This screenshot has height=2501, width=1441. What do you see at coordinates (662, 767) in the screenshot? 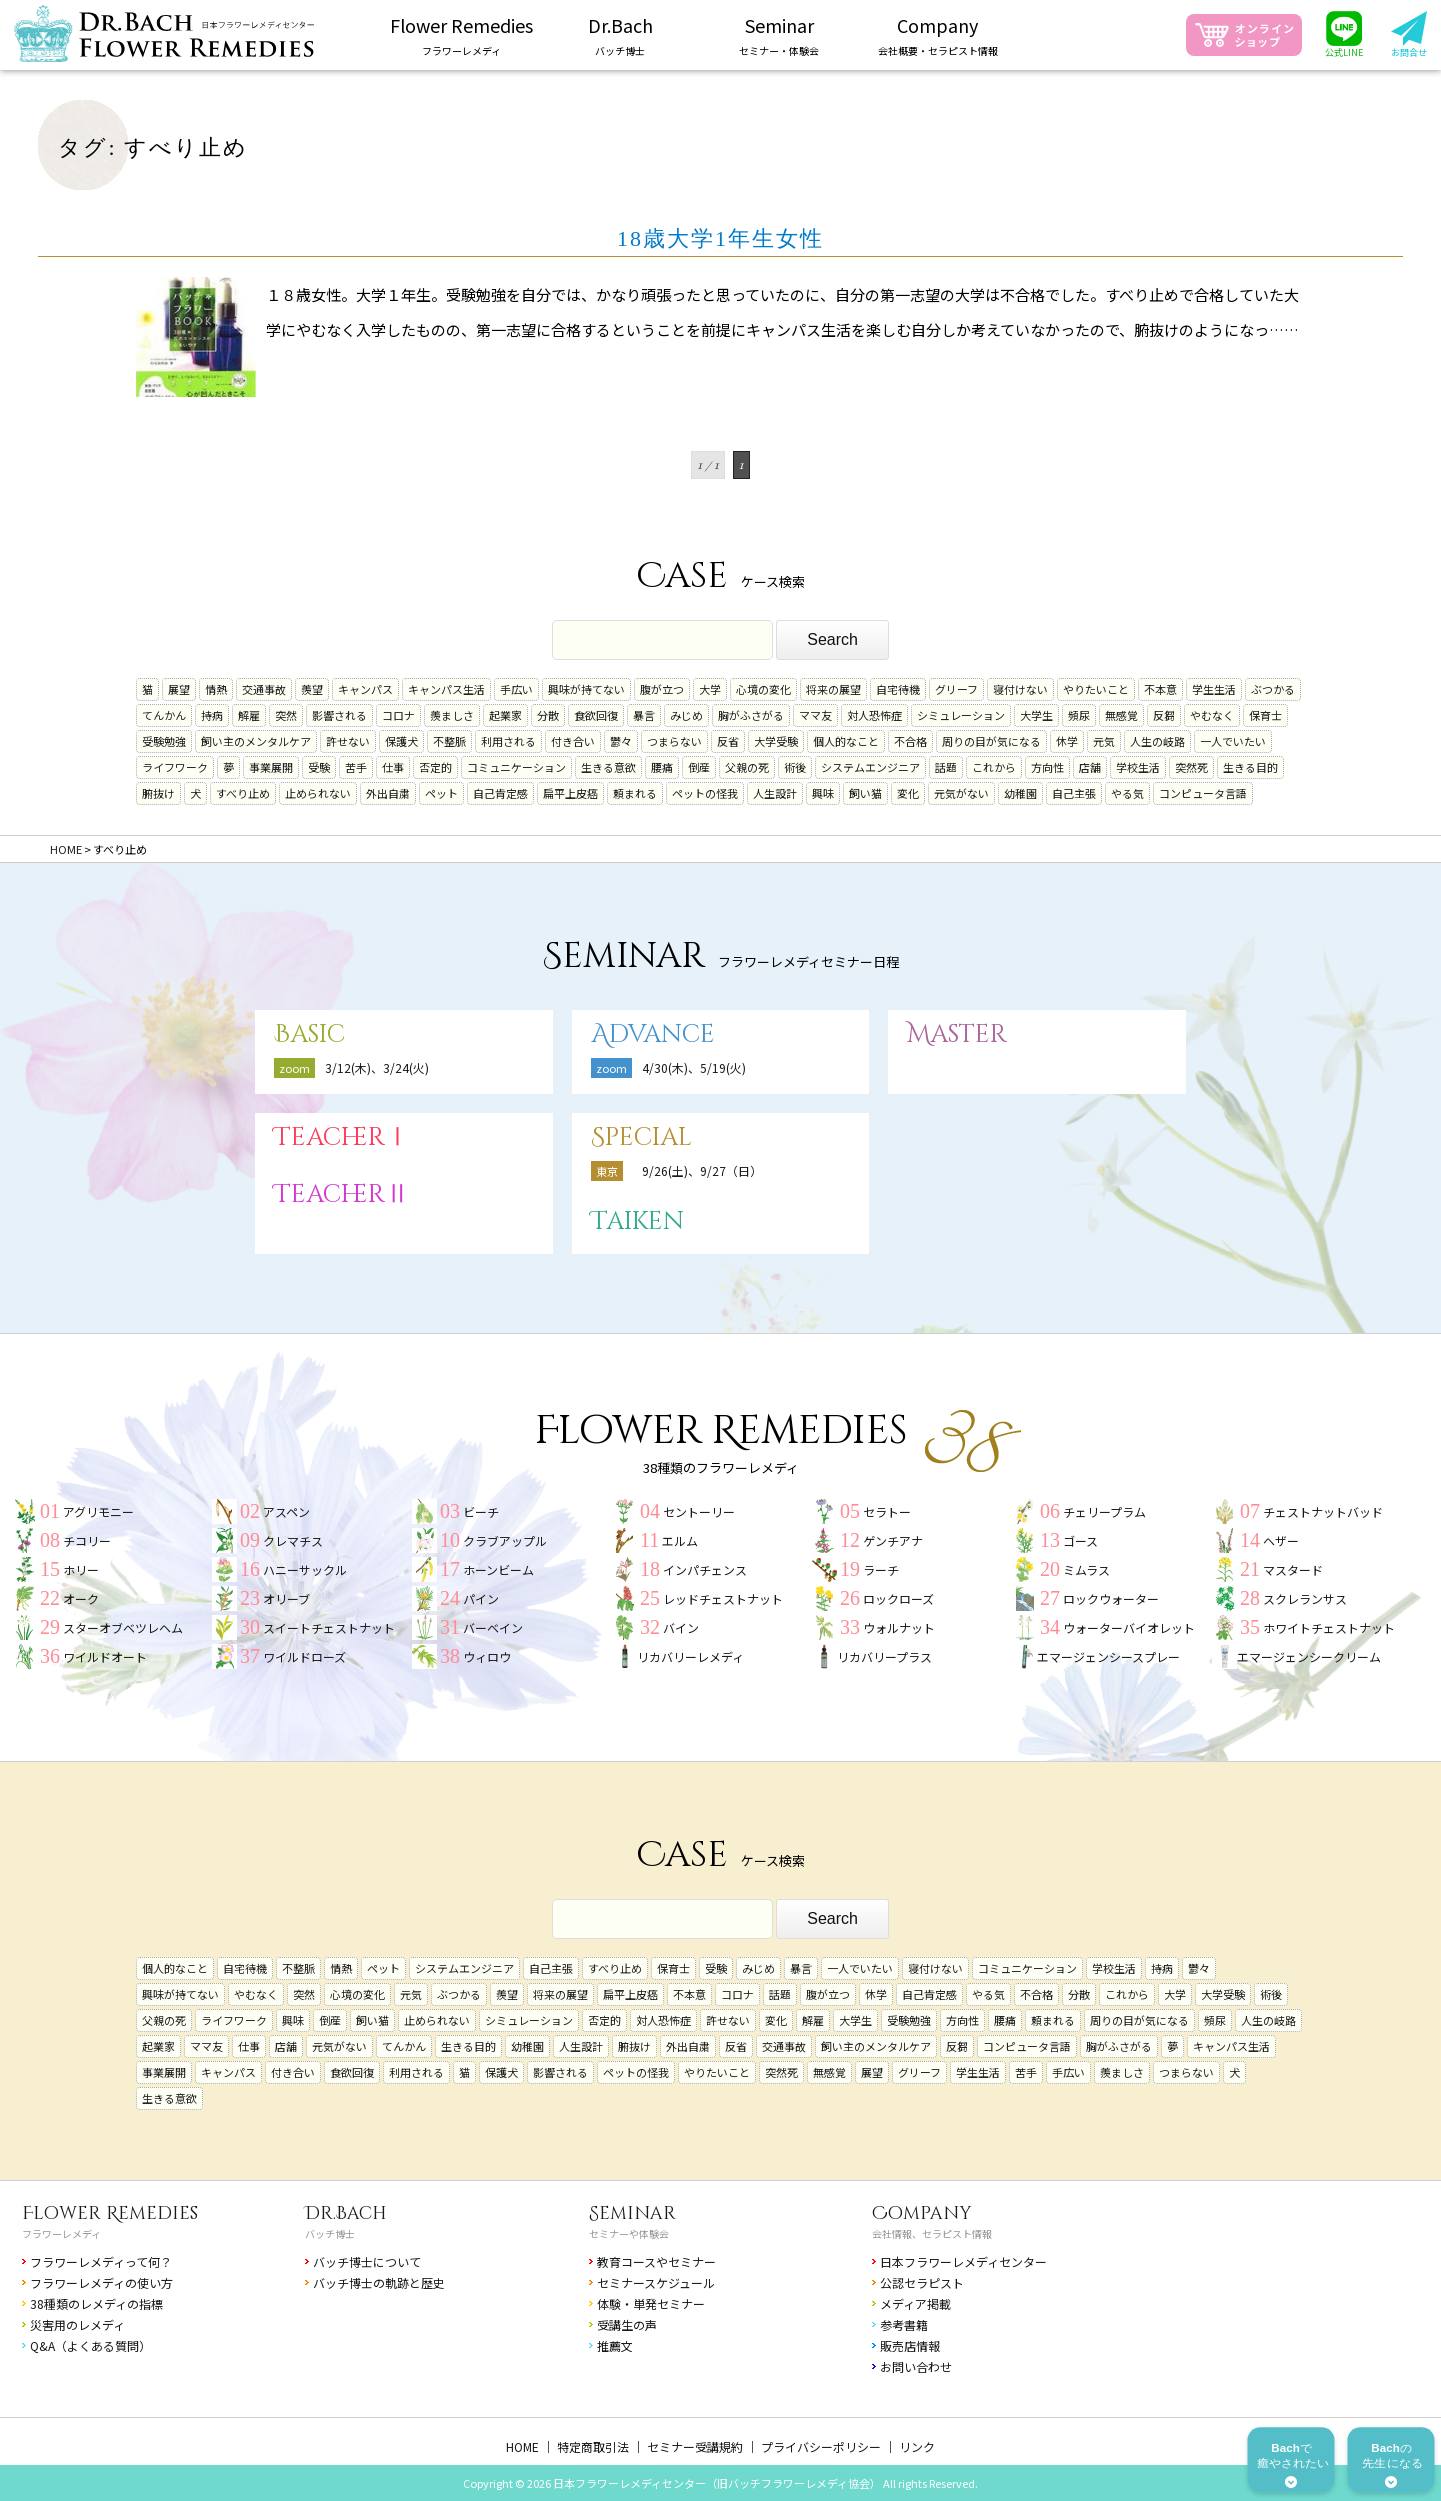
I see `腰痛` at bounding box center [662, 767].